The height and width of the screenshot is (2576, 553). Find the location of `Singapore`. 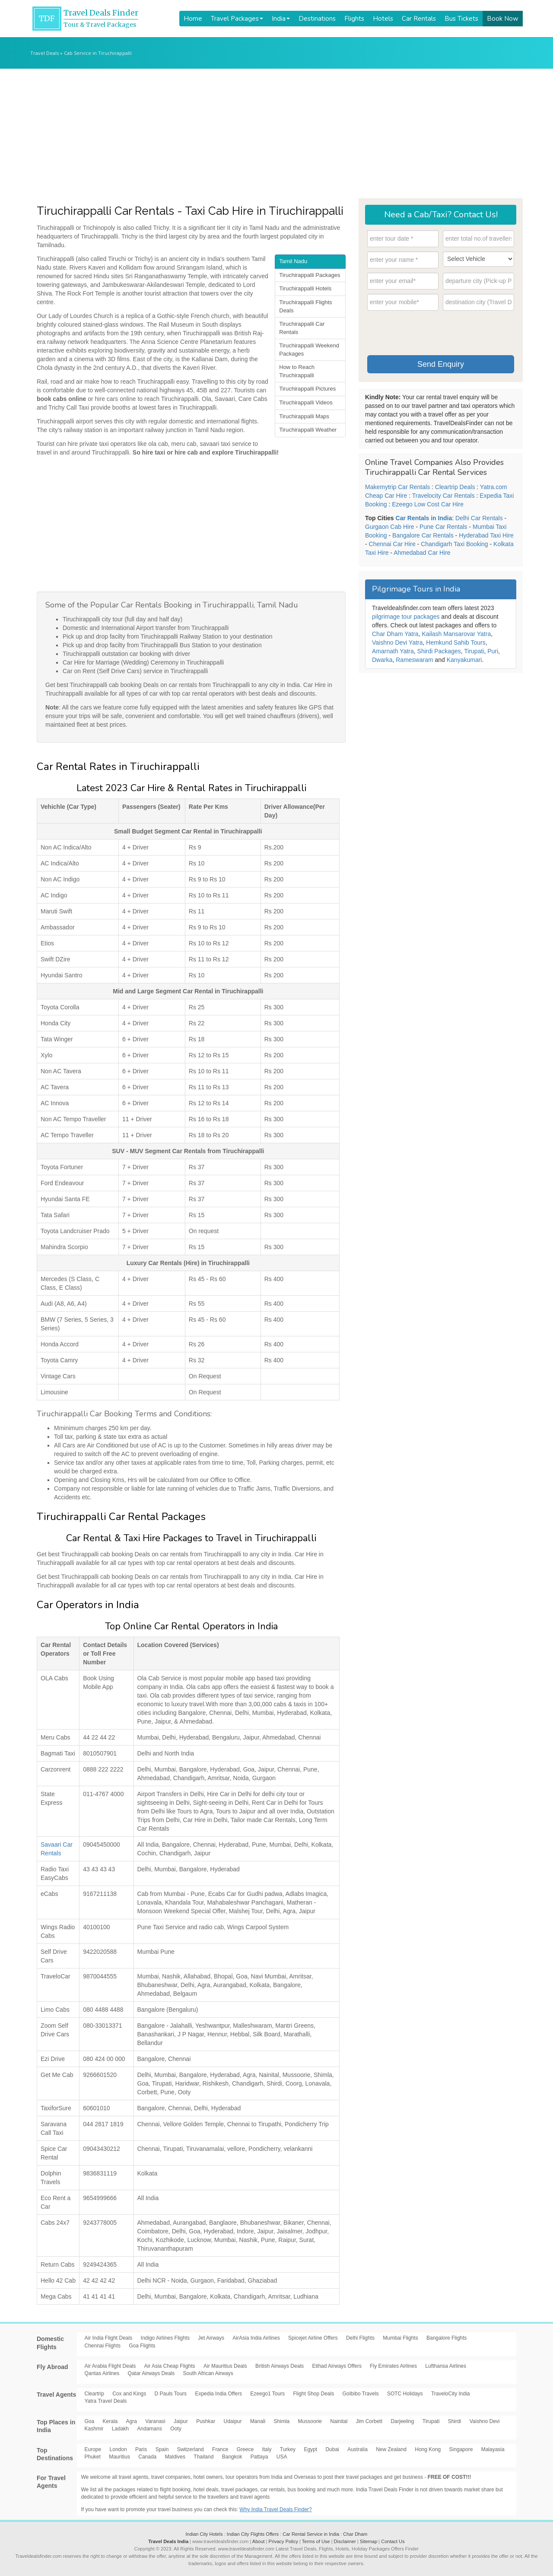

Singapore is located at coordinates (461, 2449).